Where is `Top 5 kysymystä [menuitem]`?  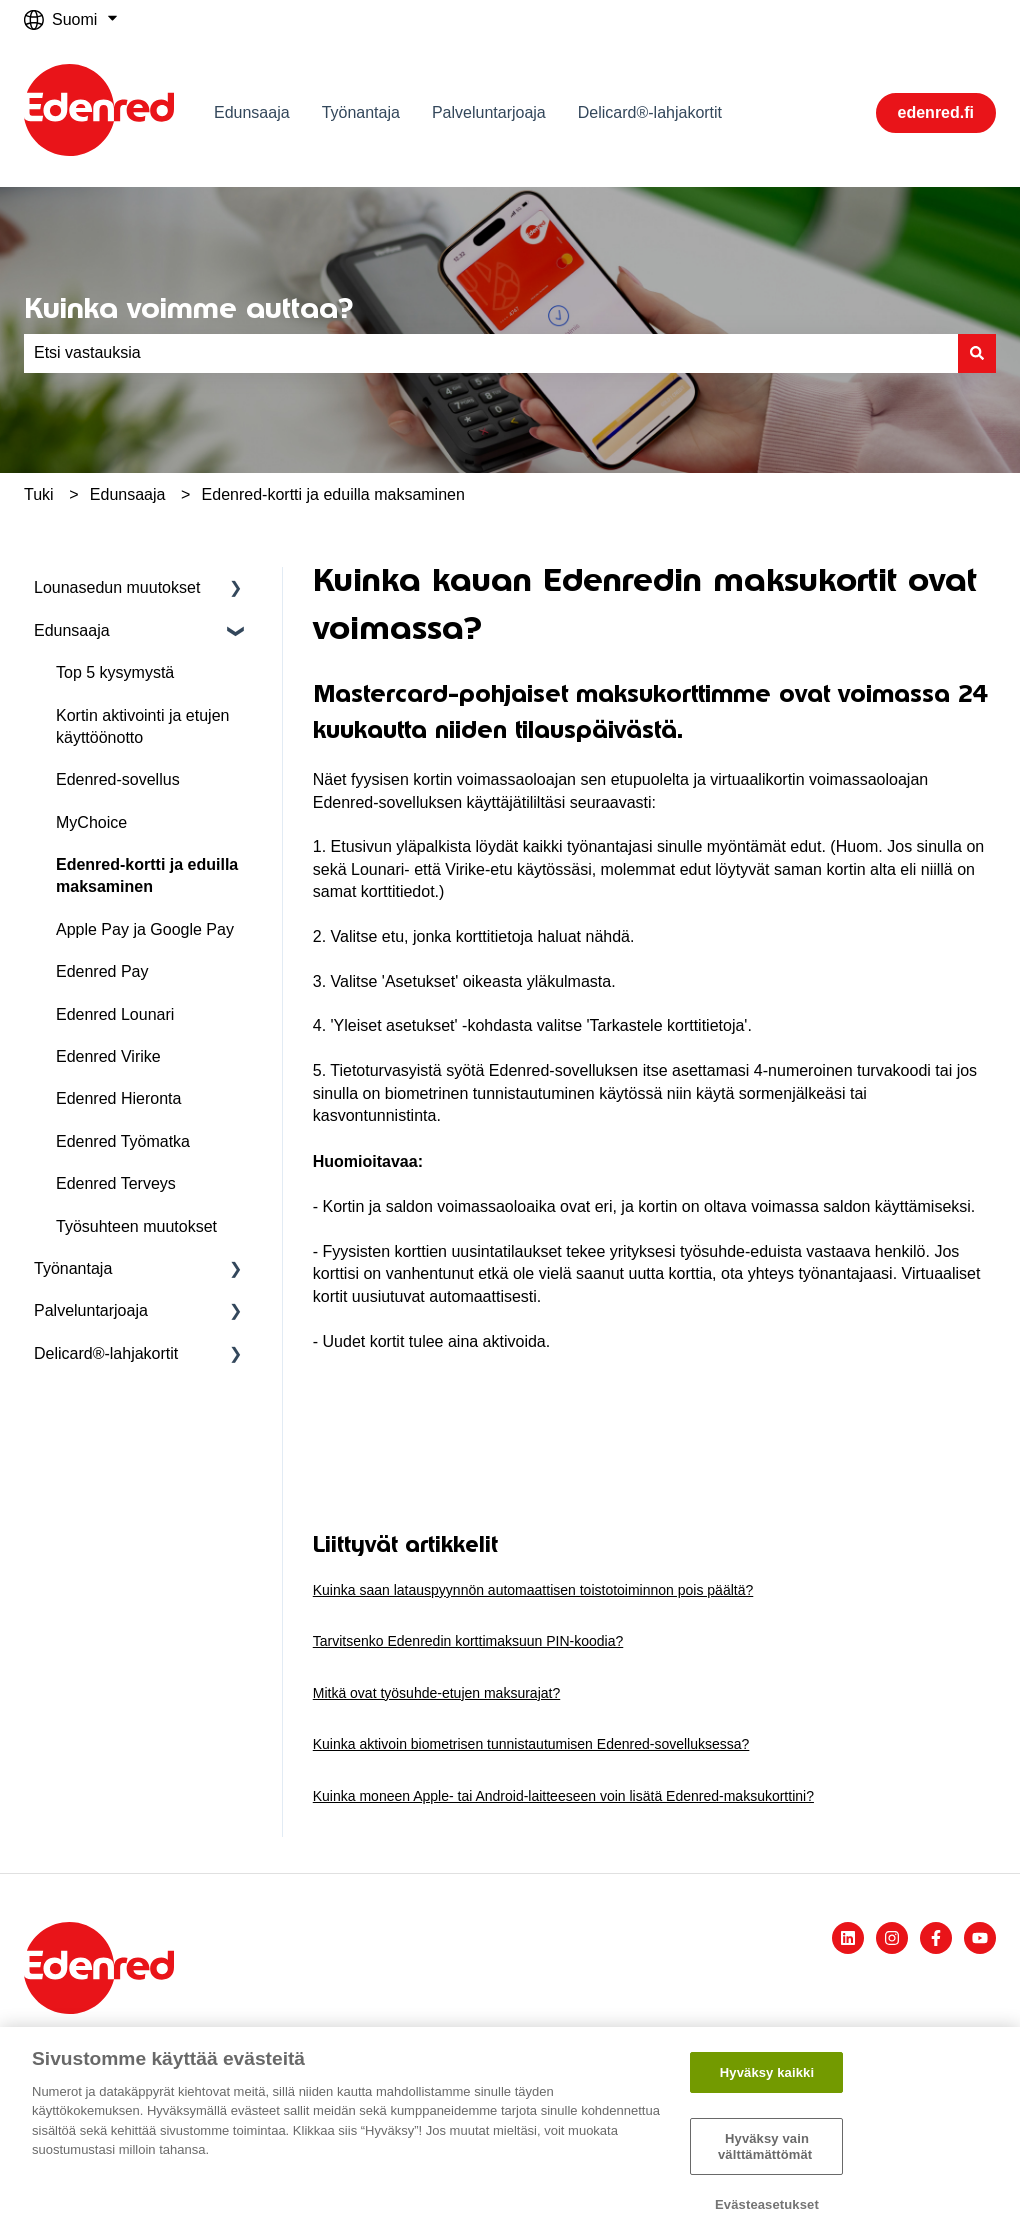 Top 5 kysymystä [menuitem] is located at coordinates (115, 672).